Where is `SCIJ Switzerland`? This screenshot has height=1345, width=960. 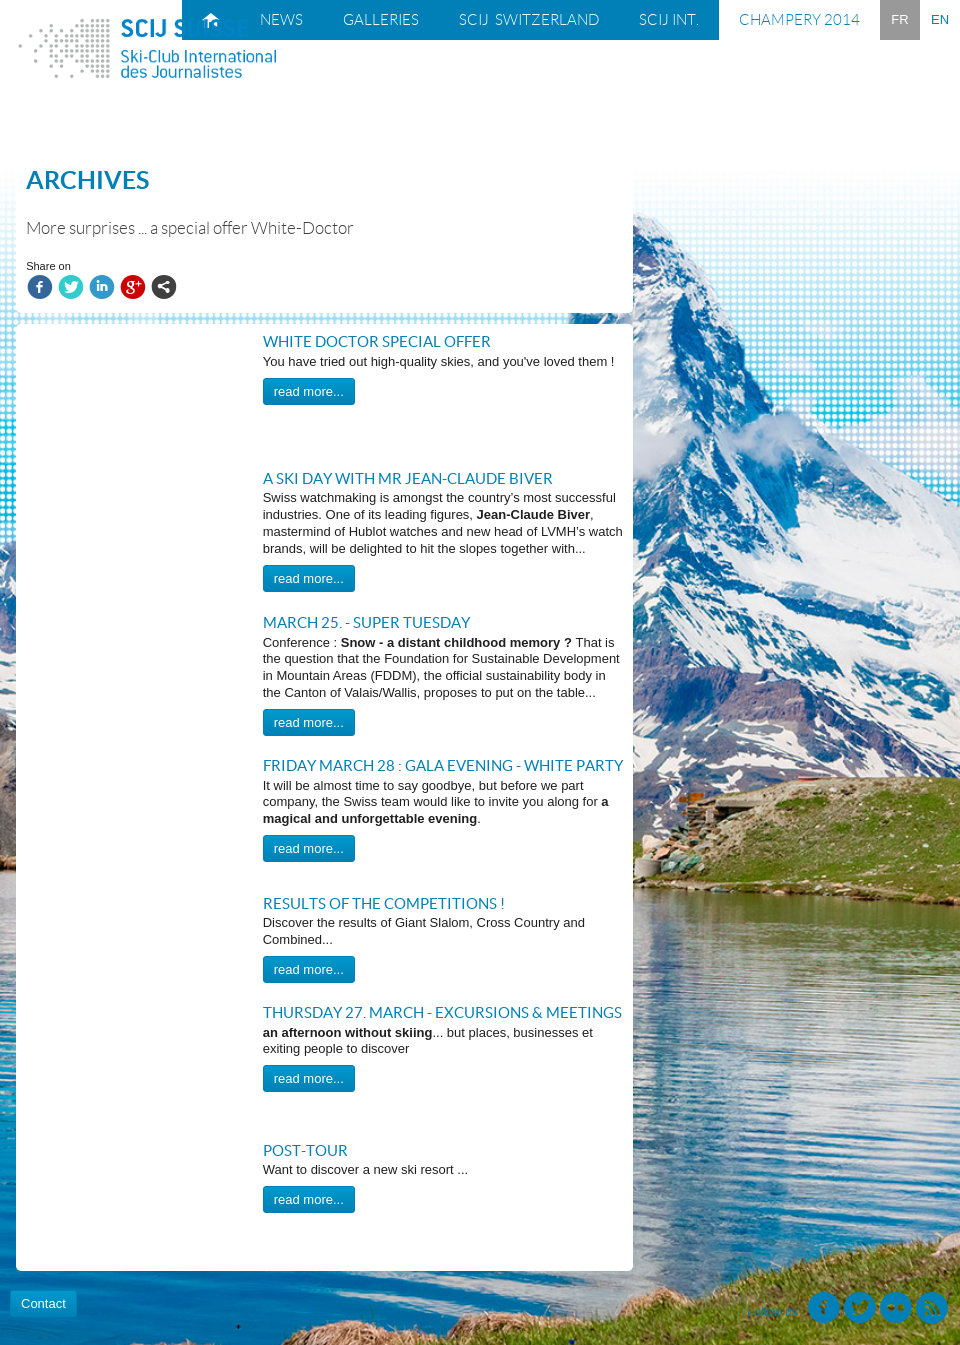
SCIJ Switzerland is located at coordinates (529, 20).